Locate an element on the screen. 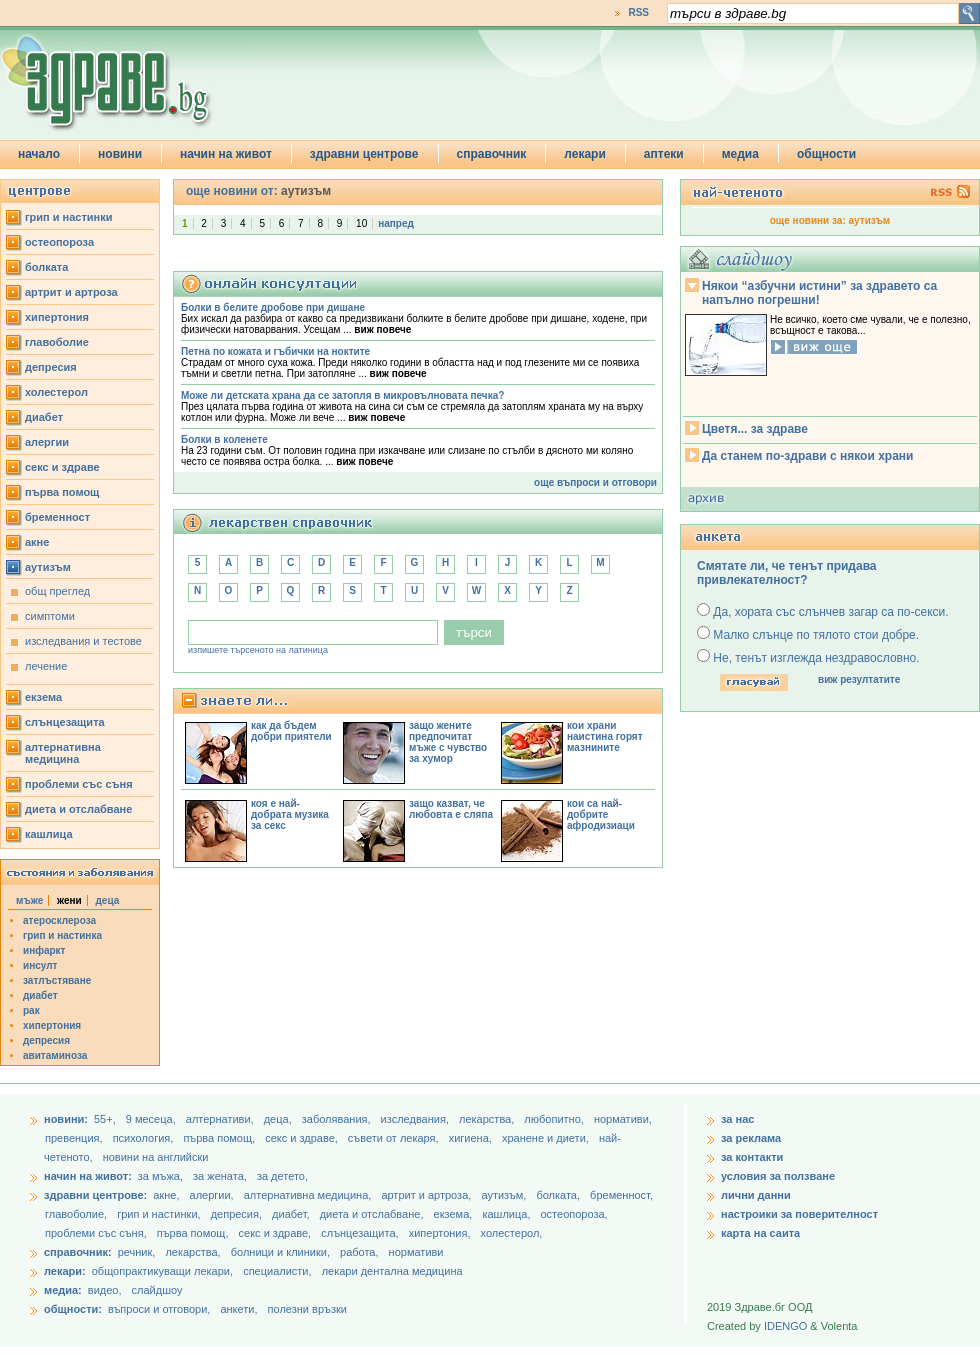 The image size is (980, 1357). диета и отслабване, is located at coordinates (373, 1214).